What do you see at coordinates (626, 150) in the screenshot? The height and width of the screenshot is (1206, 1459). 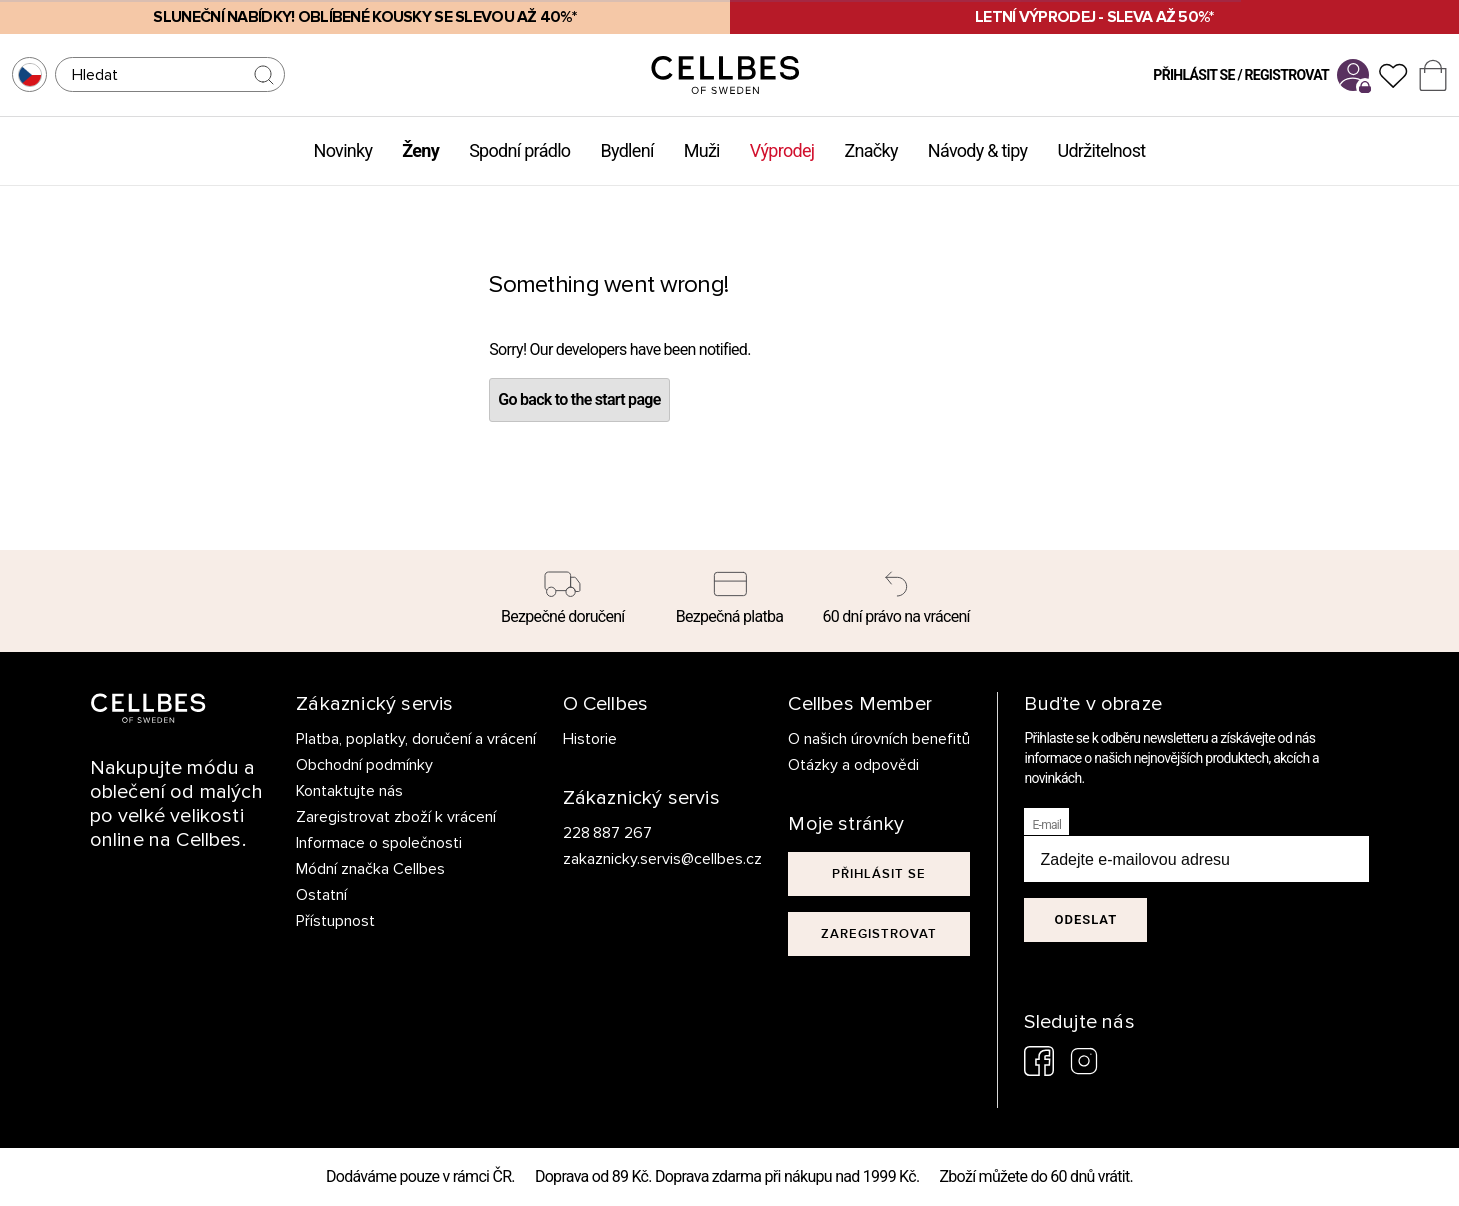 I see `Bydlení` at bounding box center [626, 150].